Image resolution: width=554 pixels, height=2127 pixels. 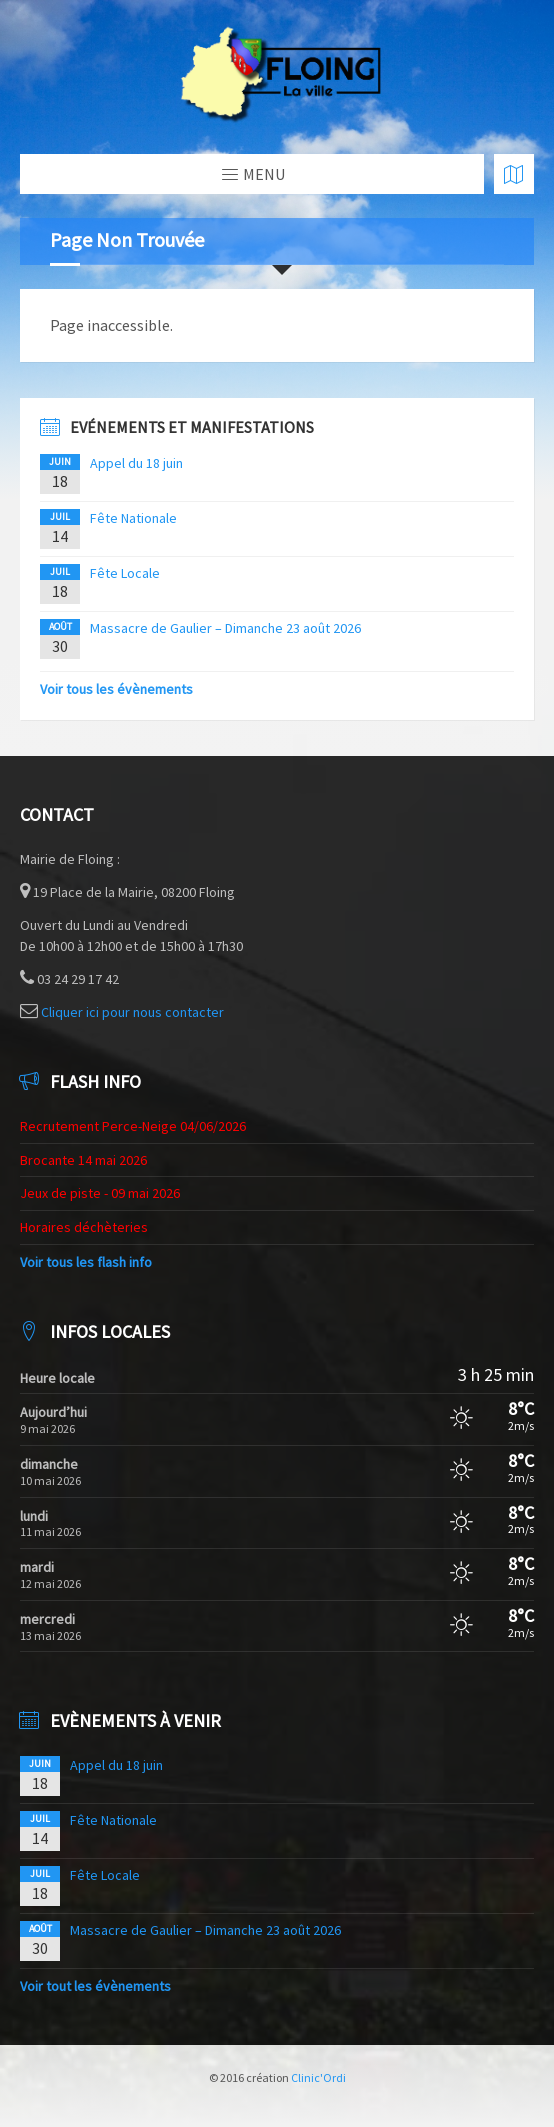 I want to click on Appel du 18 juin, so click(x=136, y=463).